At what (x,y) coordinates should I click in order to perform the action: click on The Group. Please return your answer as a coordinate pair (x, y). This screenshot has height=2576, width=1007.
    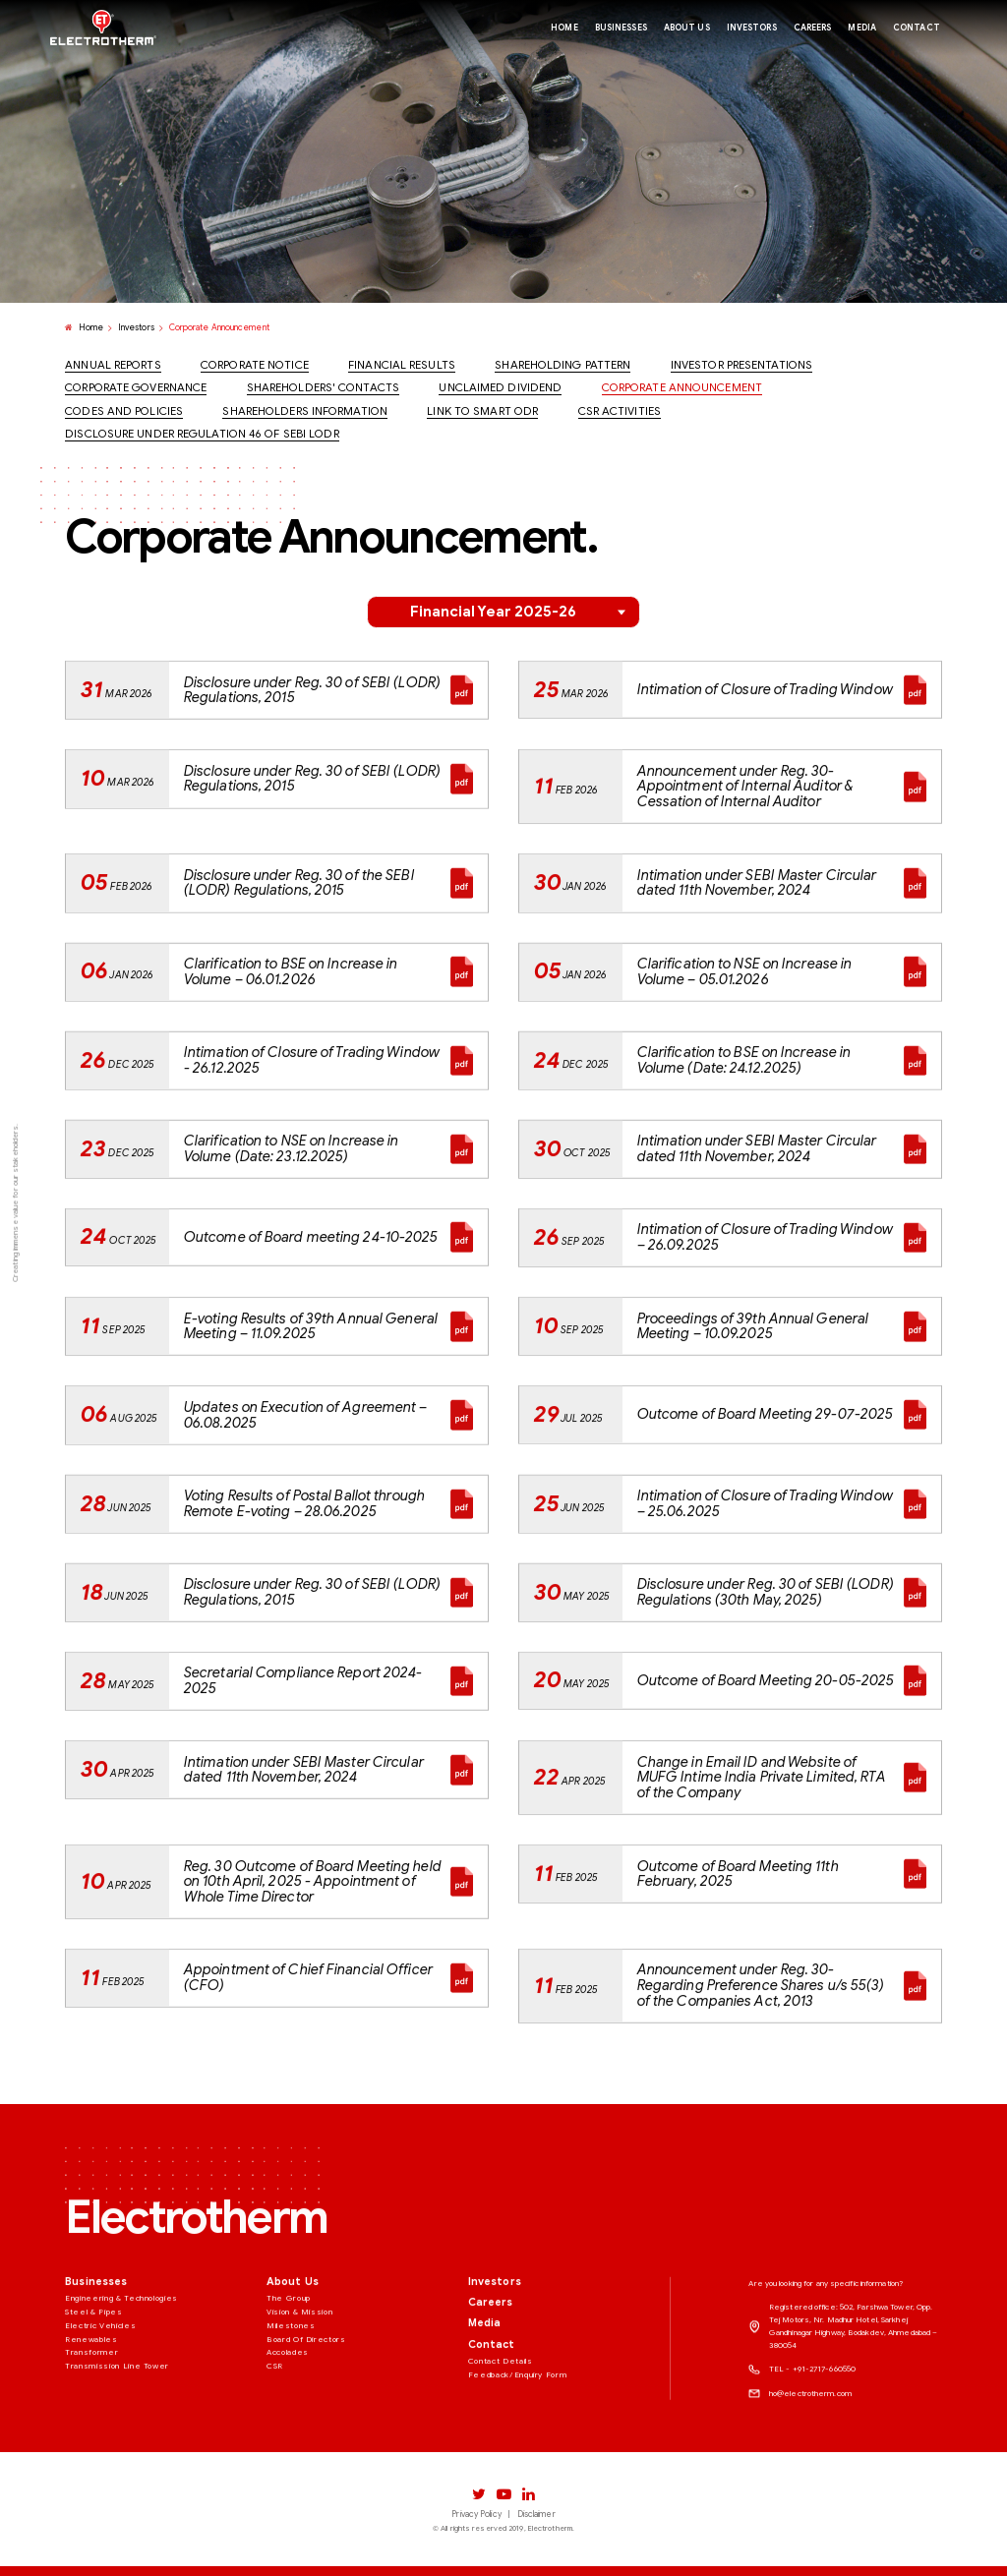
    Looking at the image, I should click on (289, 2382).